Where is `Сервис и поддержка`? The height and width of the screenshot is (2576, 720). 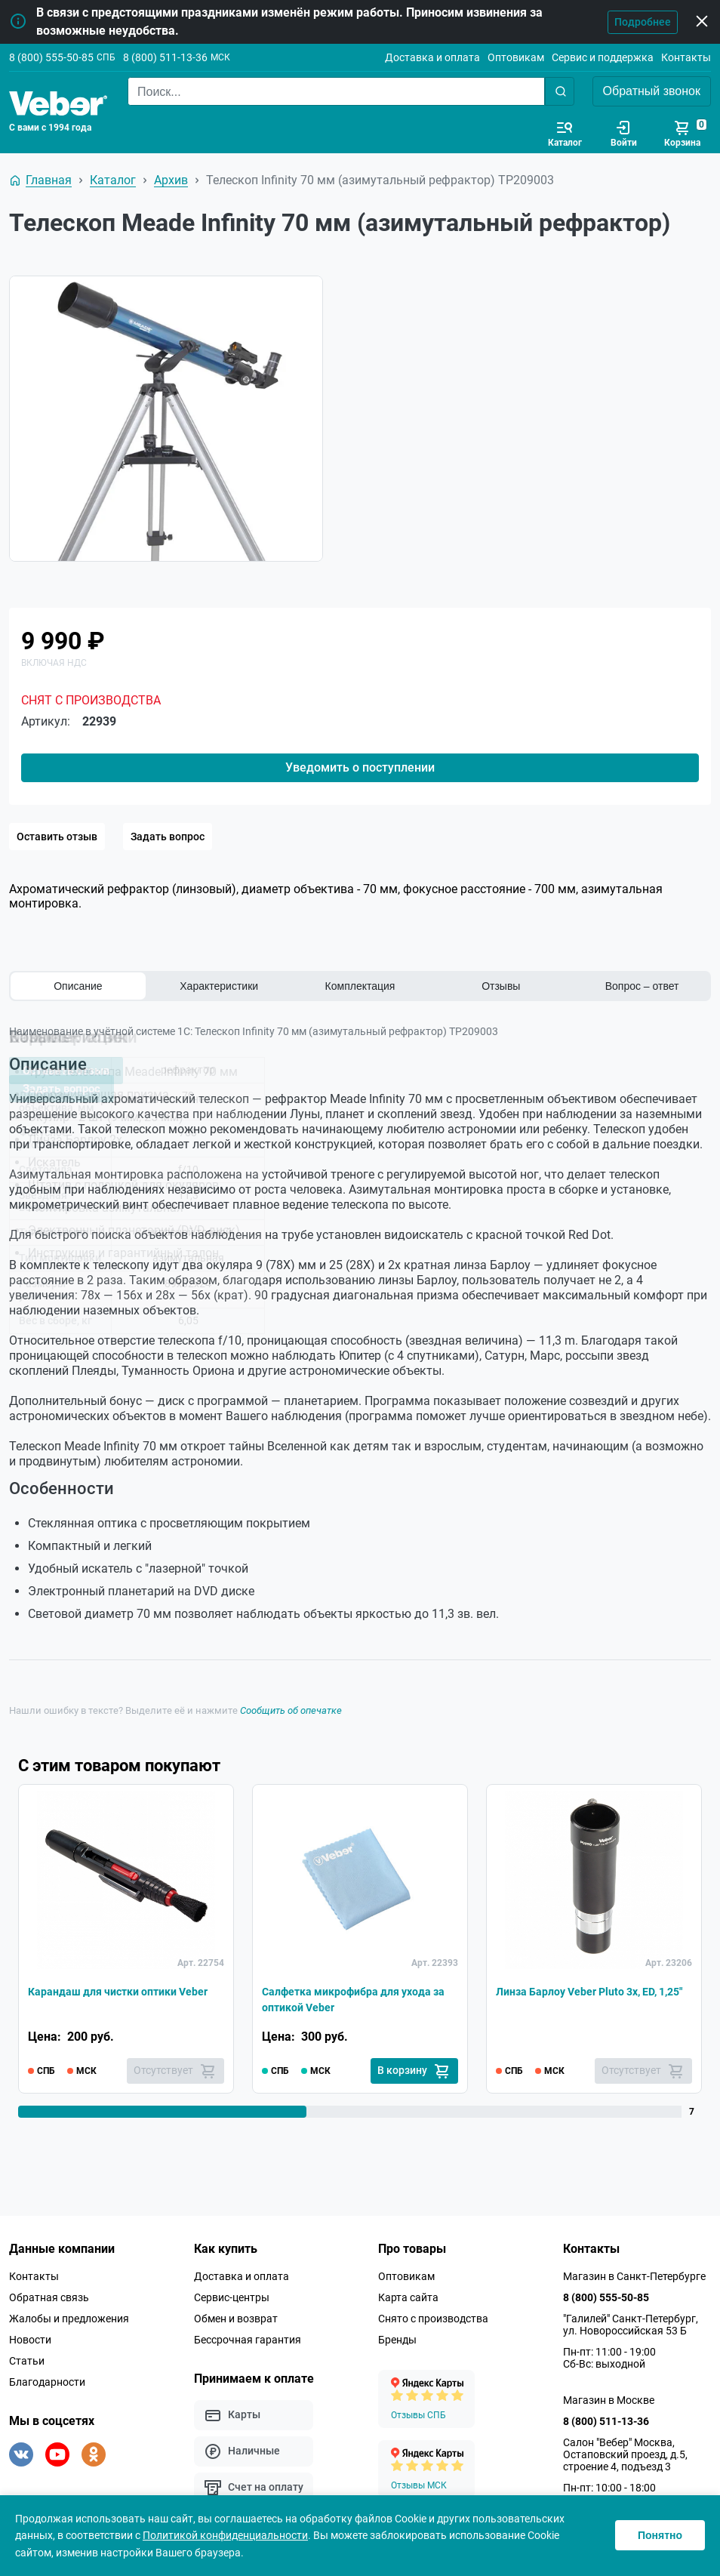
Сервис и поддержка is located at coordinates (603, 57).